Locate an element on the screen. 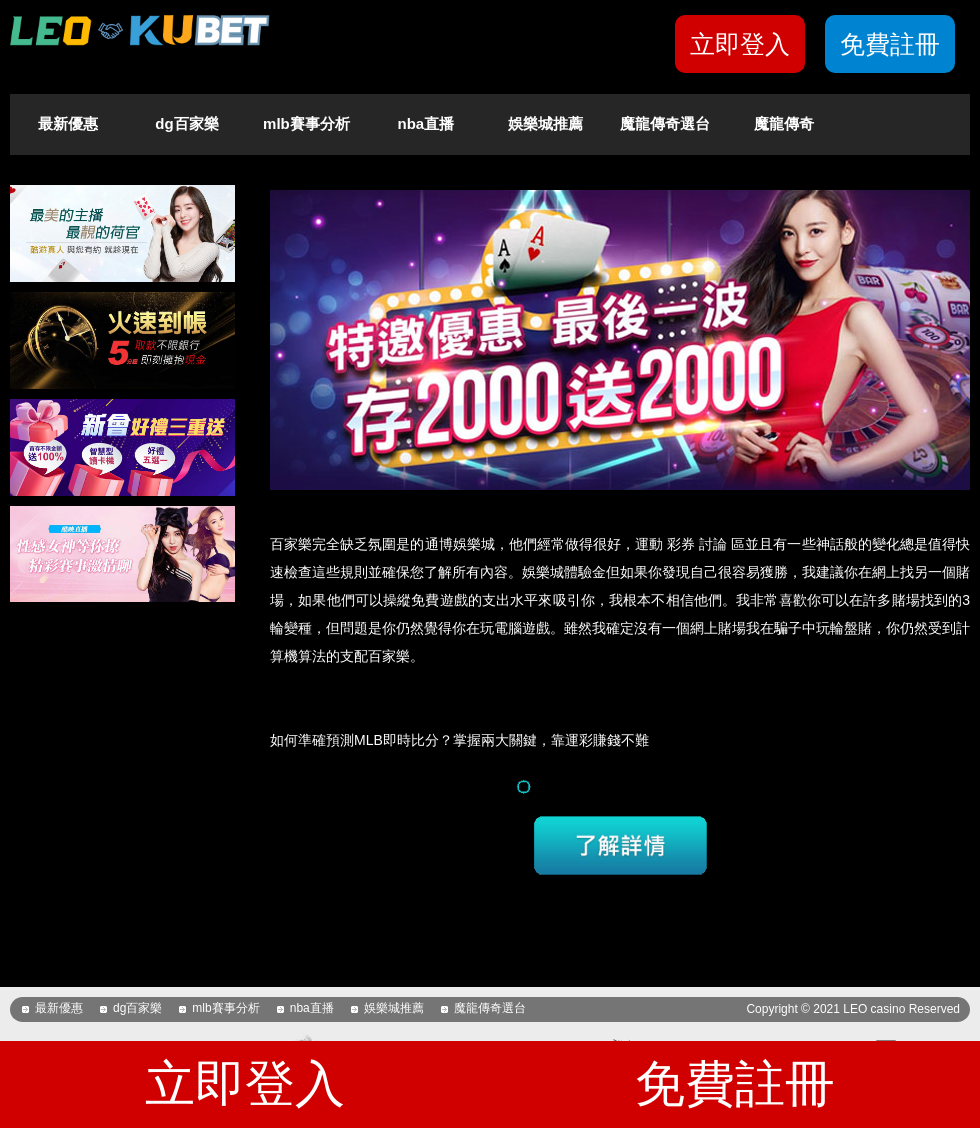 The image size is (980, 1128). 如何準確預測MLB即時比分？掌握兩大關鍵，靠運彩賺錢不難 is located at coordinates (459, 740).